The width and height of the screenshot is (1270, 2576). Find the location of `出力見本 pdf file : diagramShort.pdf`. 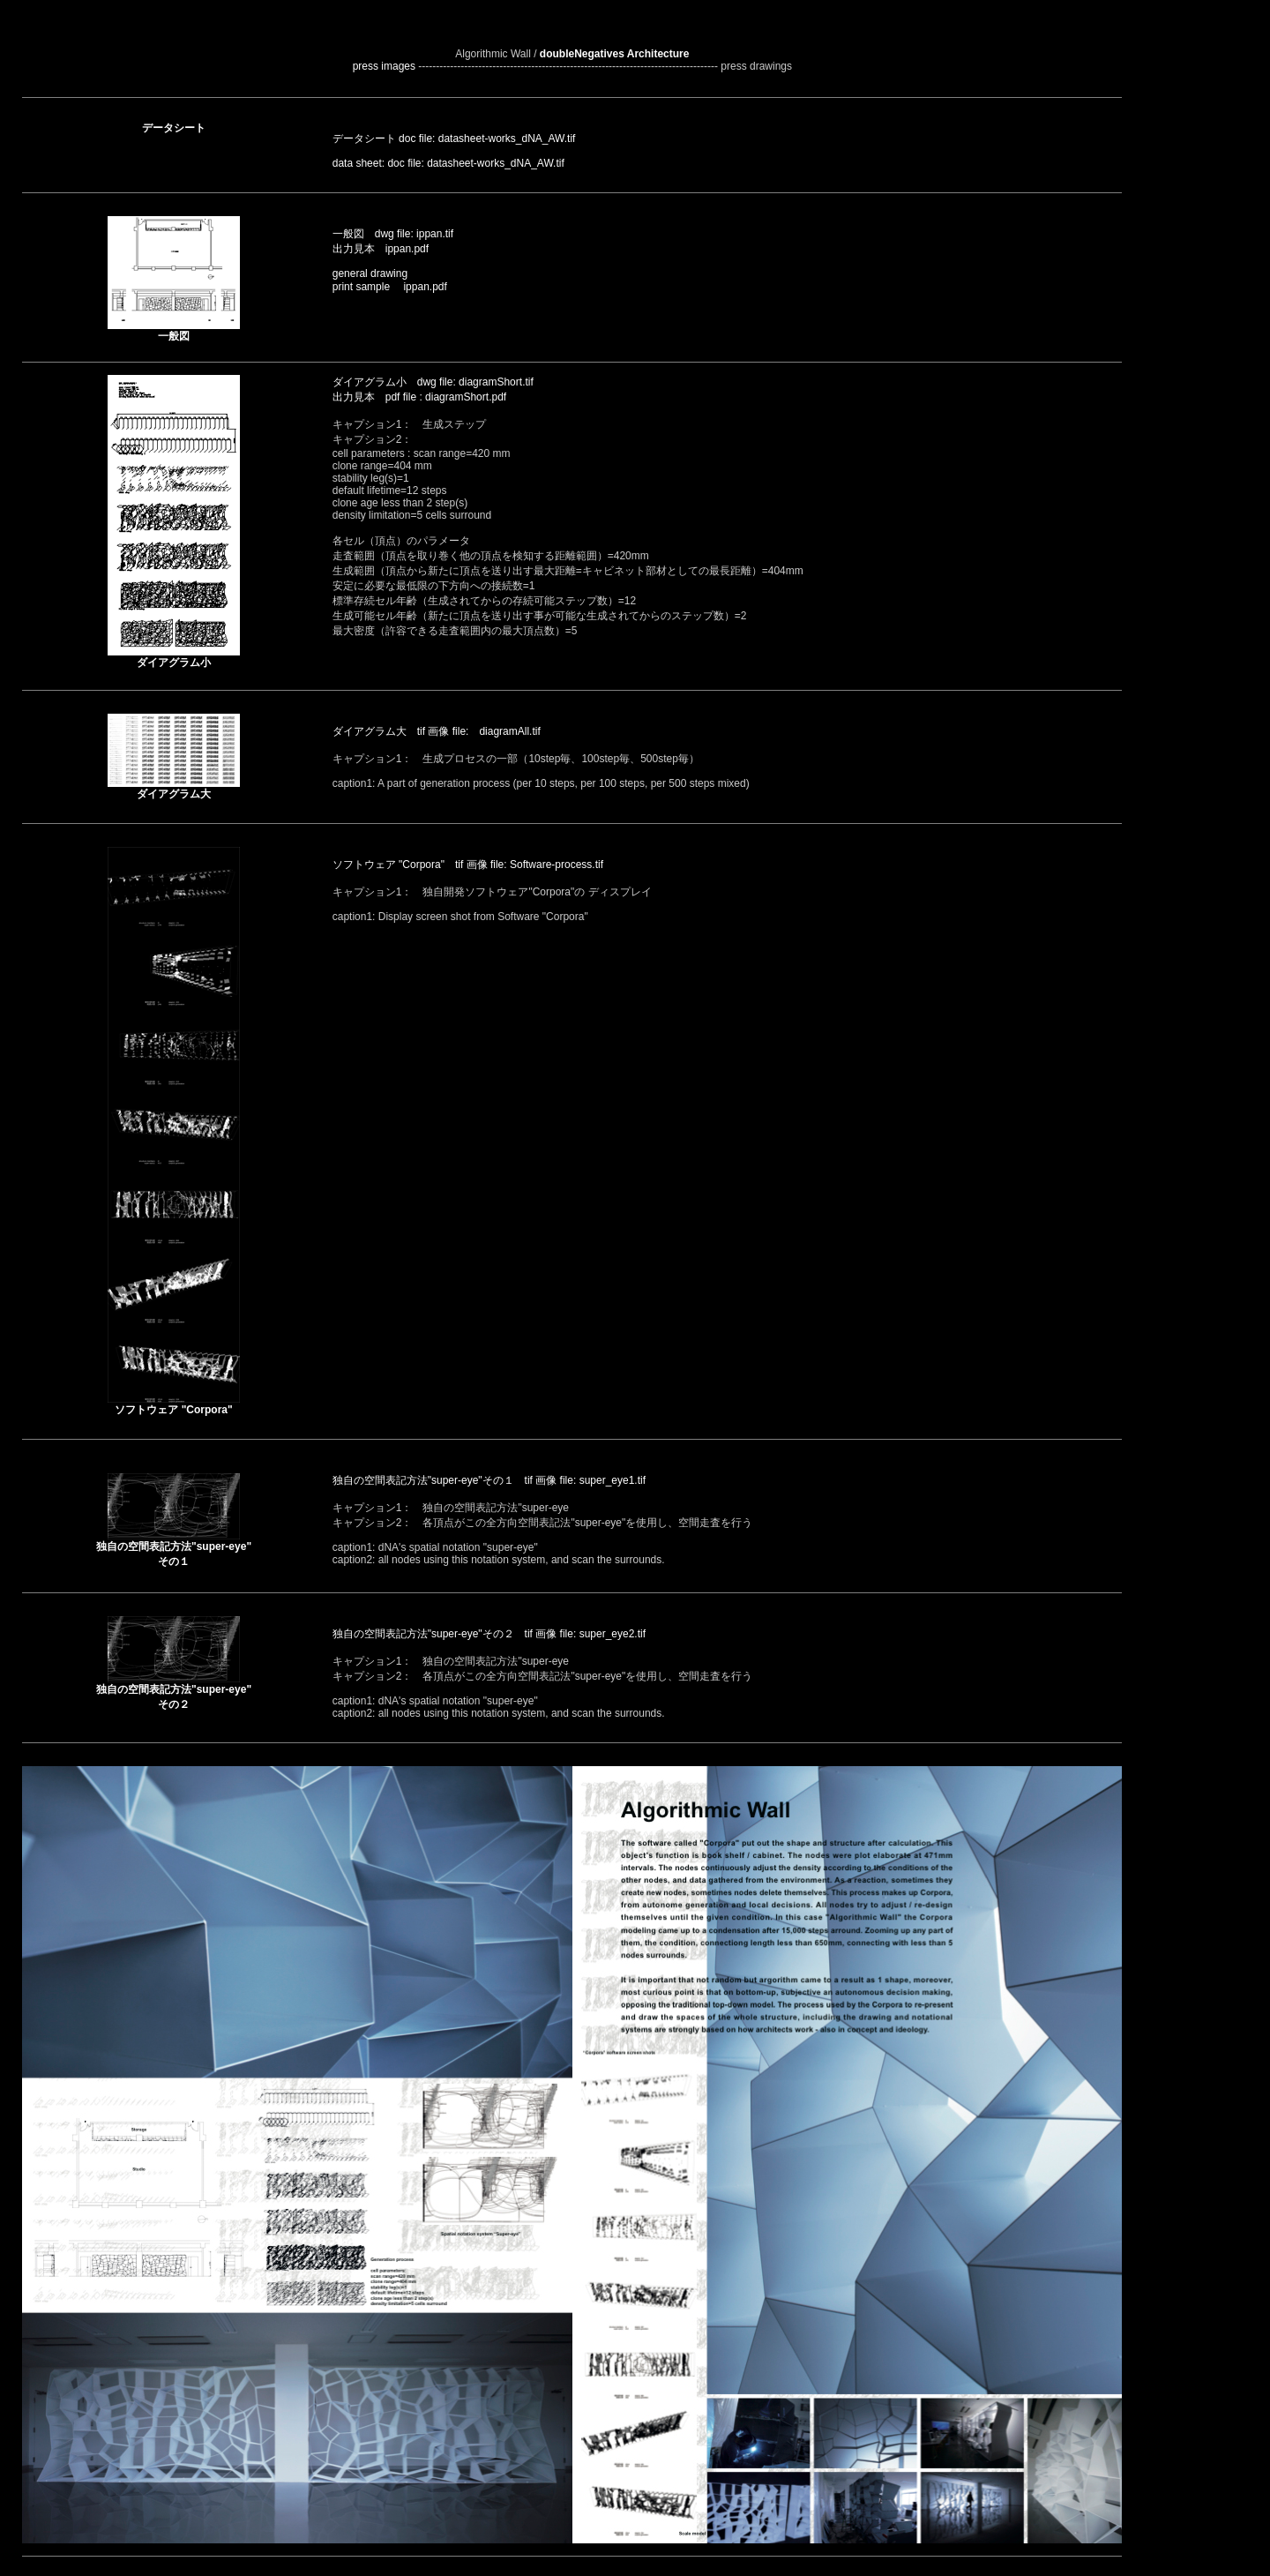

出力見本 pdf file : diagramShort.pdf is located at coordinates (419, 397).